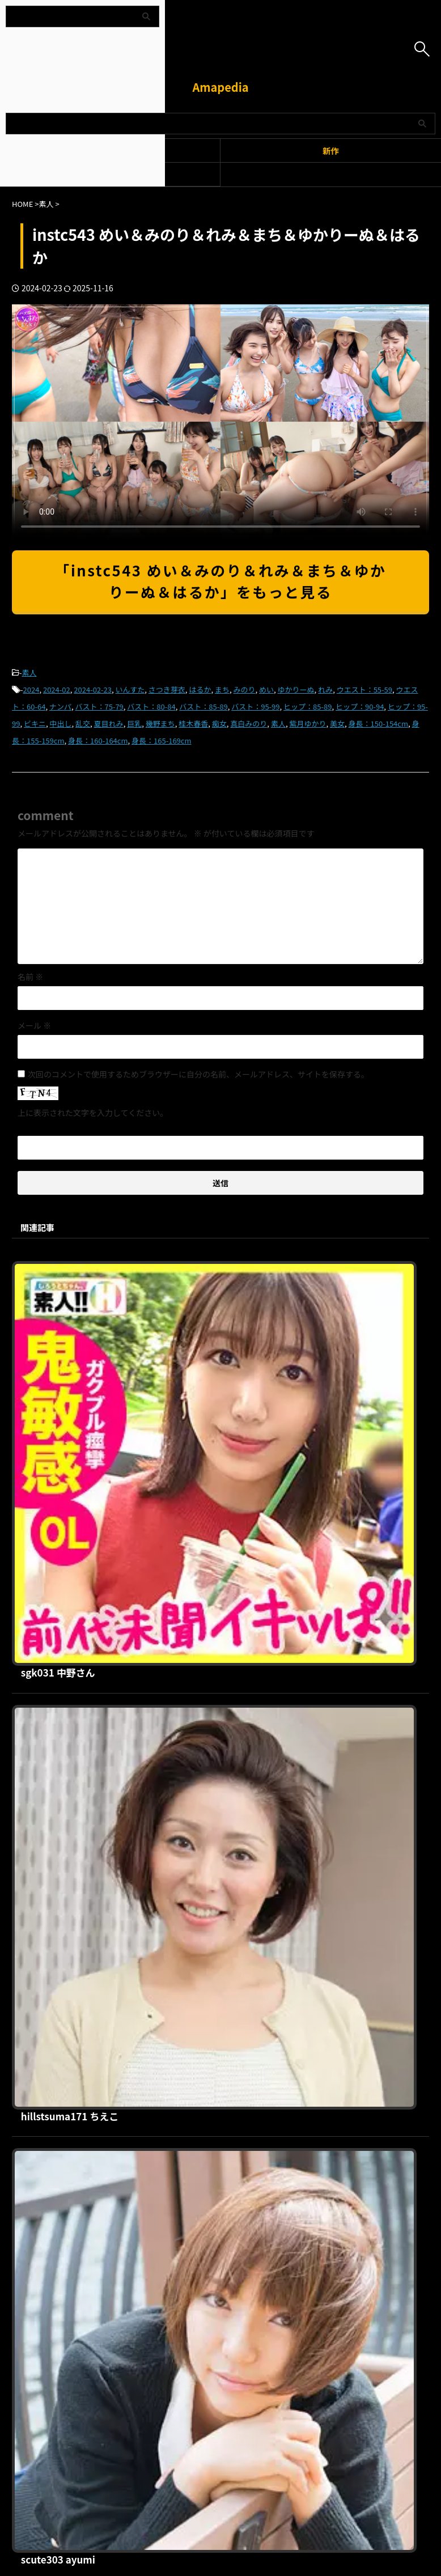 The width and height of the screenshot is (441, 2576). Describe the element at coordinates (220, 87) in the screenshot. I see `Amapedia` at that location.